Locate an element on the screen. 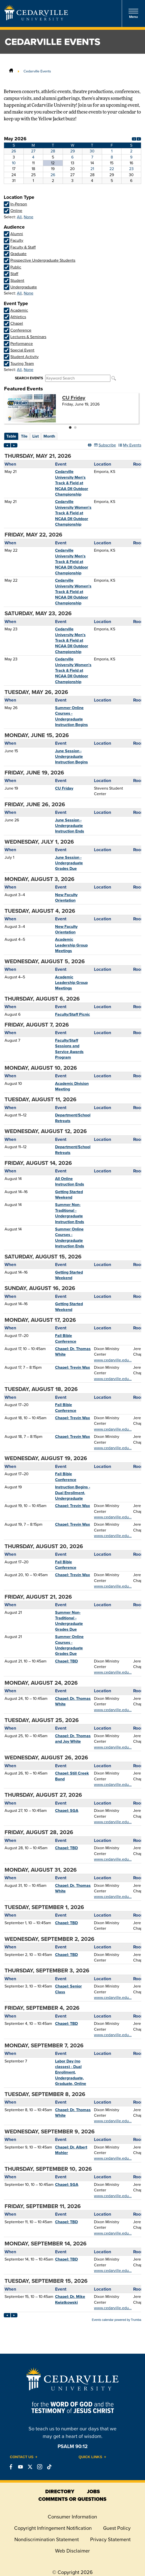 The width and height of the screenshot is (145, 2576). Privacy Statement is located at coordinates (110, 2539).